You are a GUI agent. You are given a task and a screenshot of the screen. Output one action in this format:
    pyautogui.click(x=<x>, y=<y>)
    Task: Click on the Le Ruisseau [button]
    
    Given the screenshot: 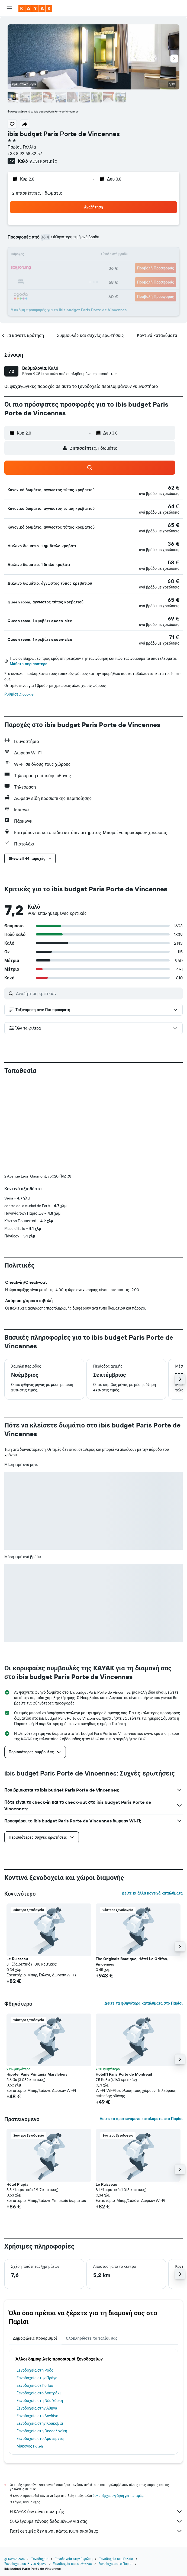 What is the action you would take?
    pyautogui.click(x=17, y=1958)
    